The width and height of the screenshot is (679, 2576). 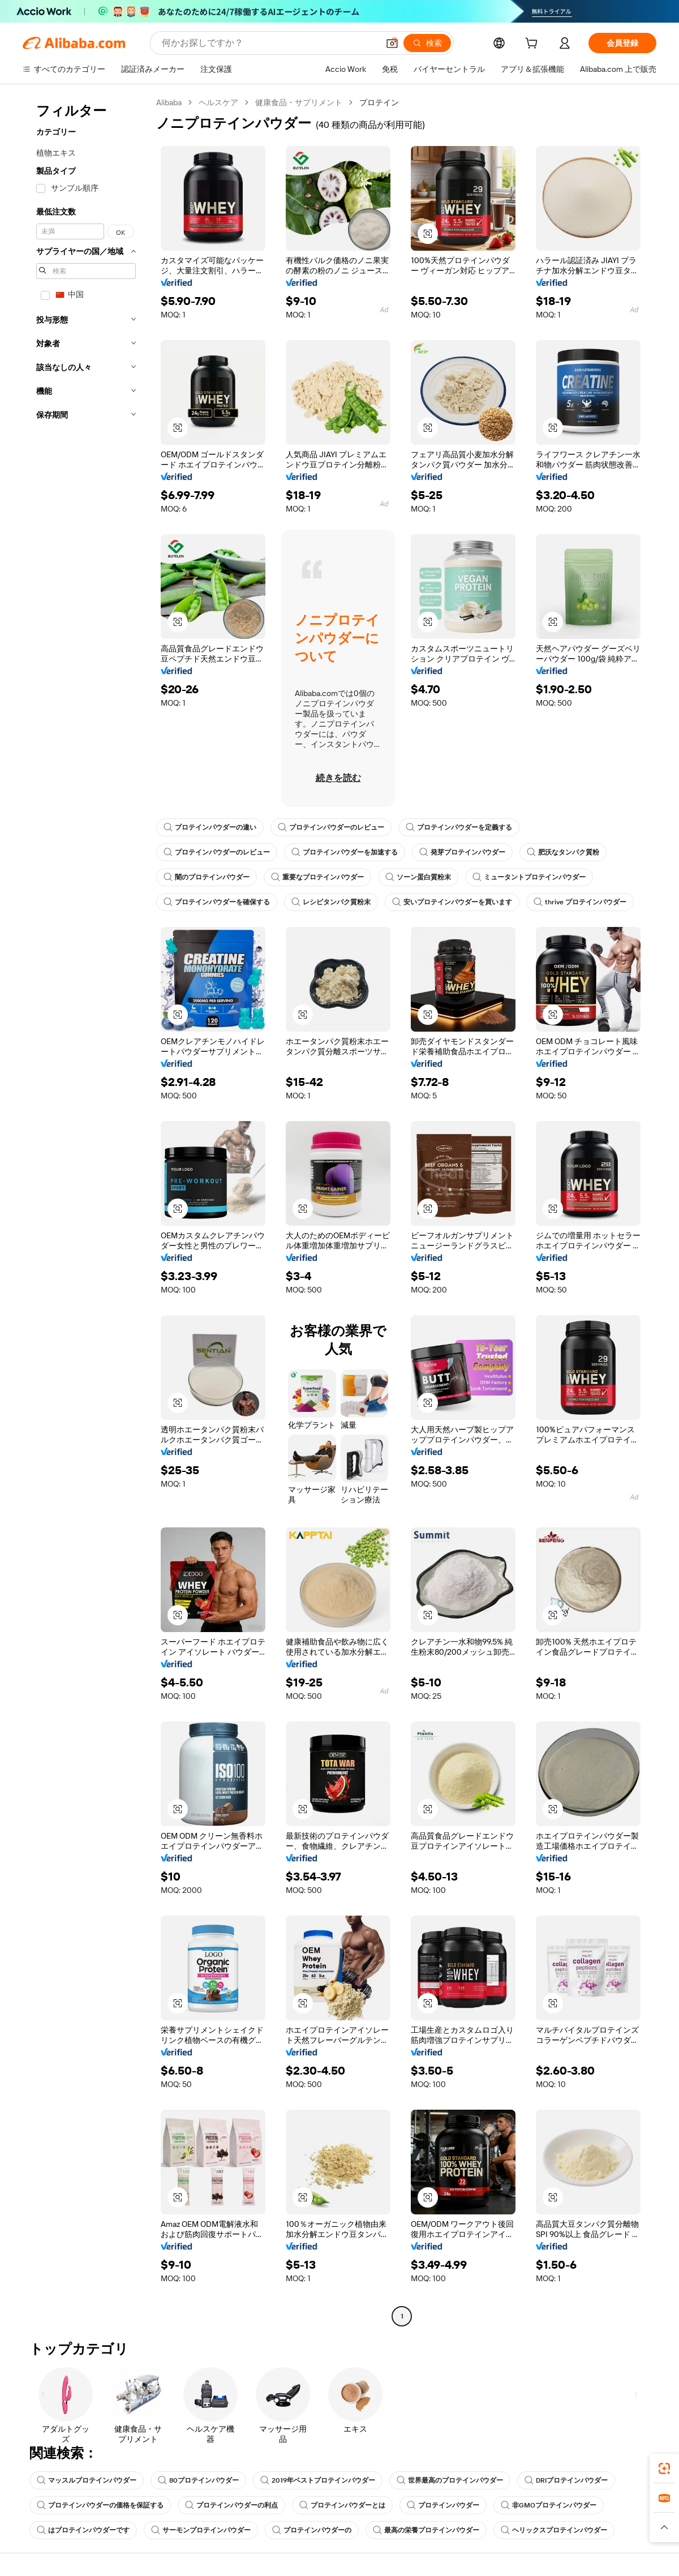 What do you see at coordinates (459, 827) in the screenshot?
I see `プロテインパウダーを定義する` at bounding box center [459, 827].